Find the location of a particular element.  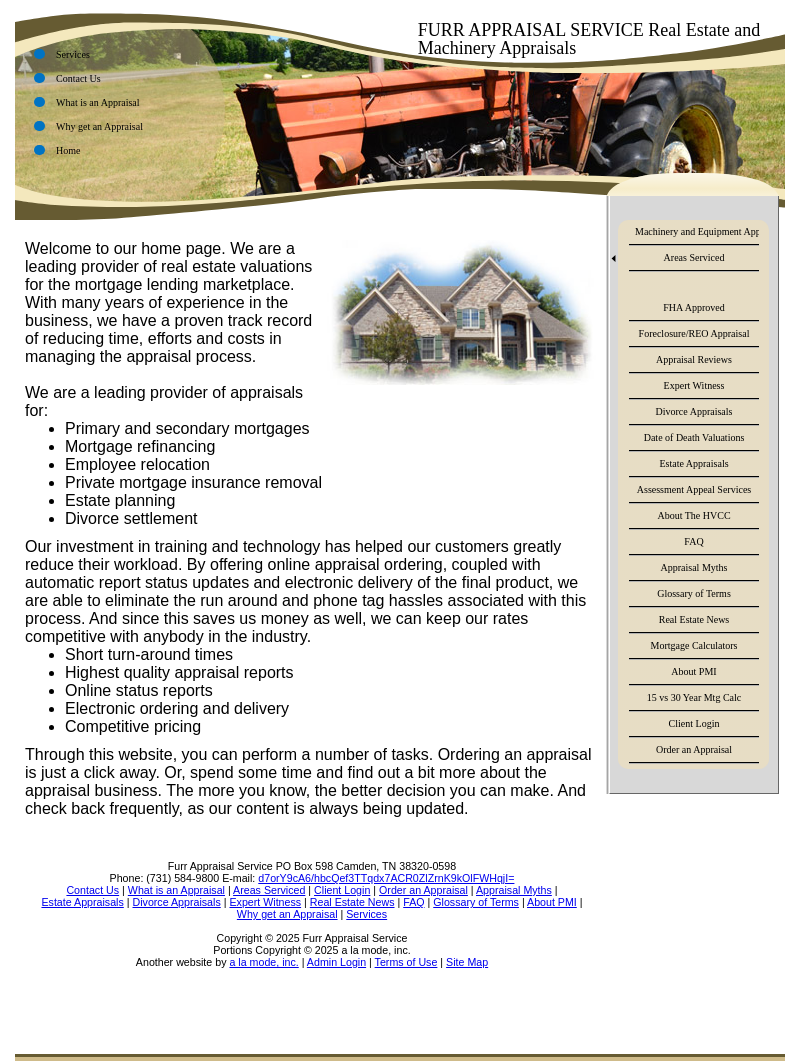

Client Login is located at coordinates (694, 723).